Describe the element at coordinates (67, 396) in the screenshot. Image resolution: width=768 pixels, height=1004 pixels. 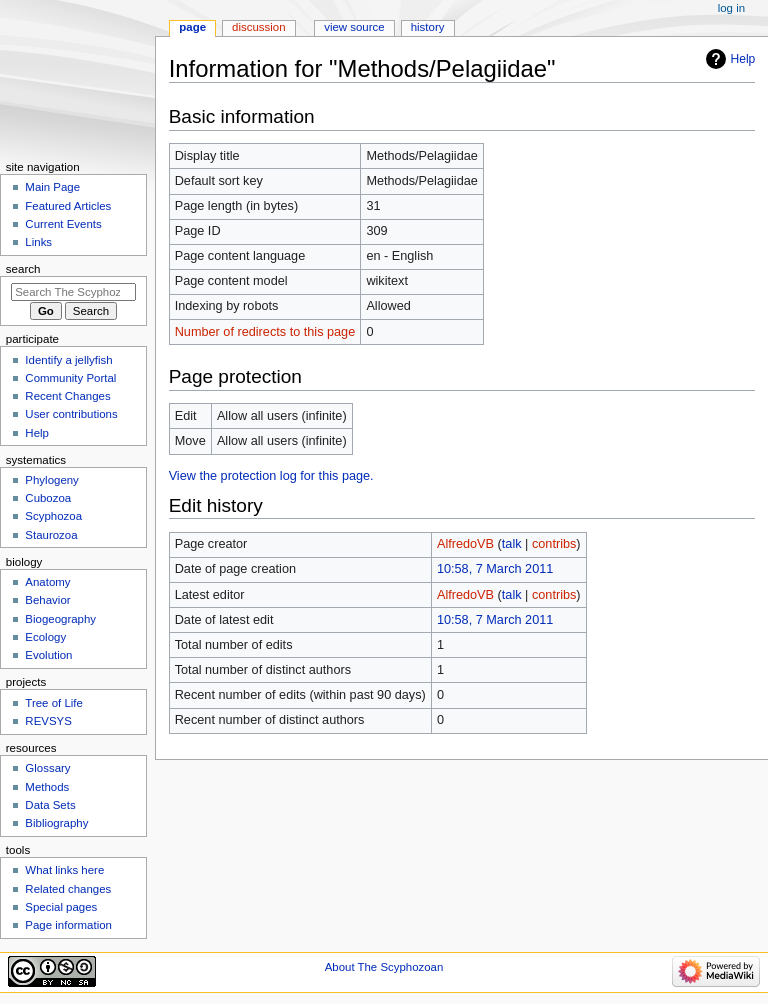
I see `Recent Changes` at that location.